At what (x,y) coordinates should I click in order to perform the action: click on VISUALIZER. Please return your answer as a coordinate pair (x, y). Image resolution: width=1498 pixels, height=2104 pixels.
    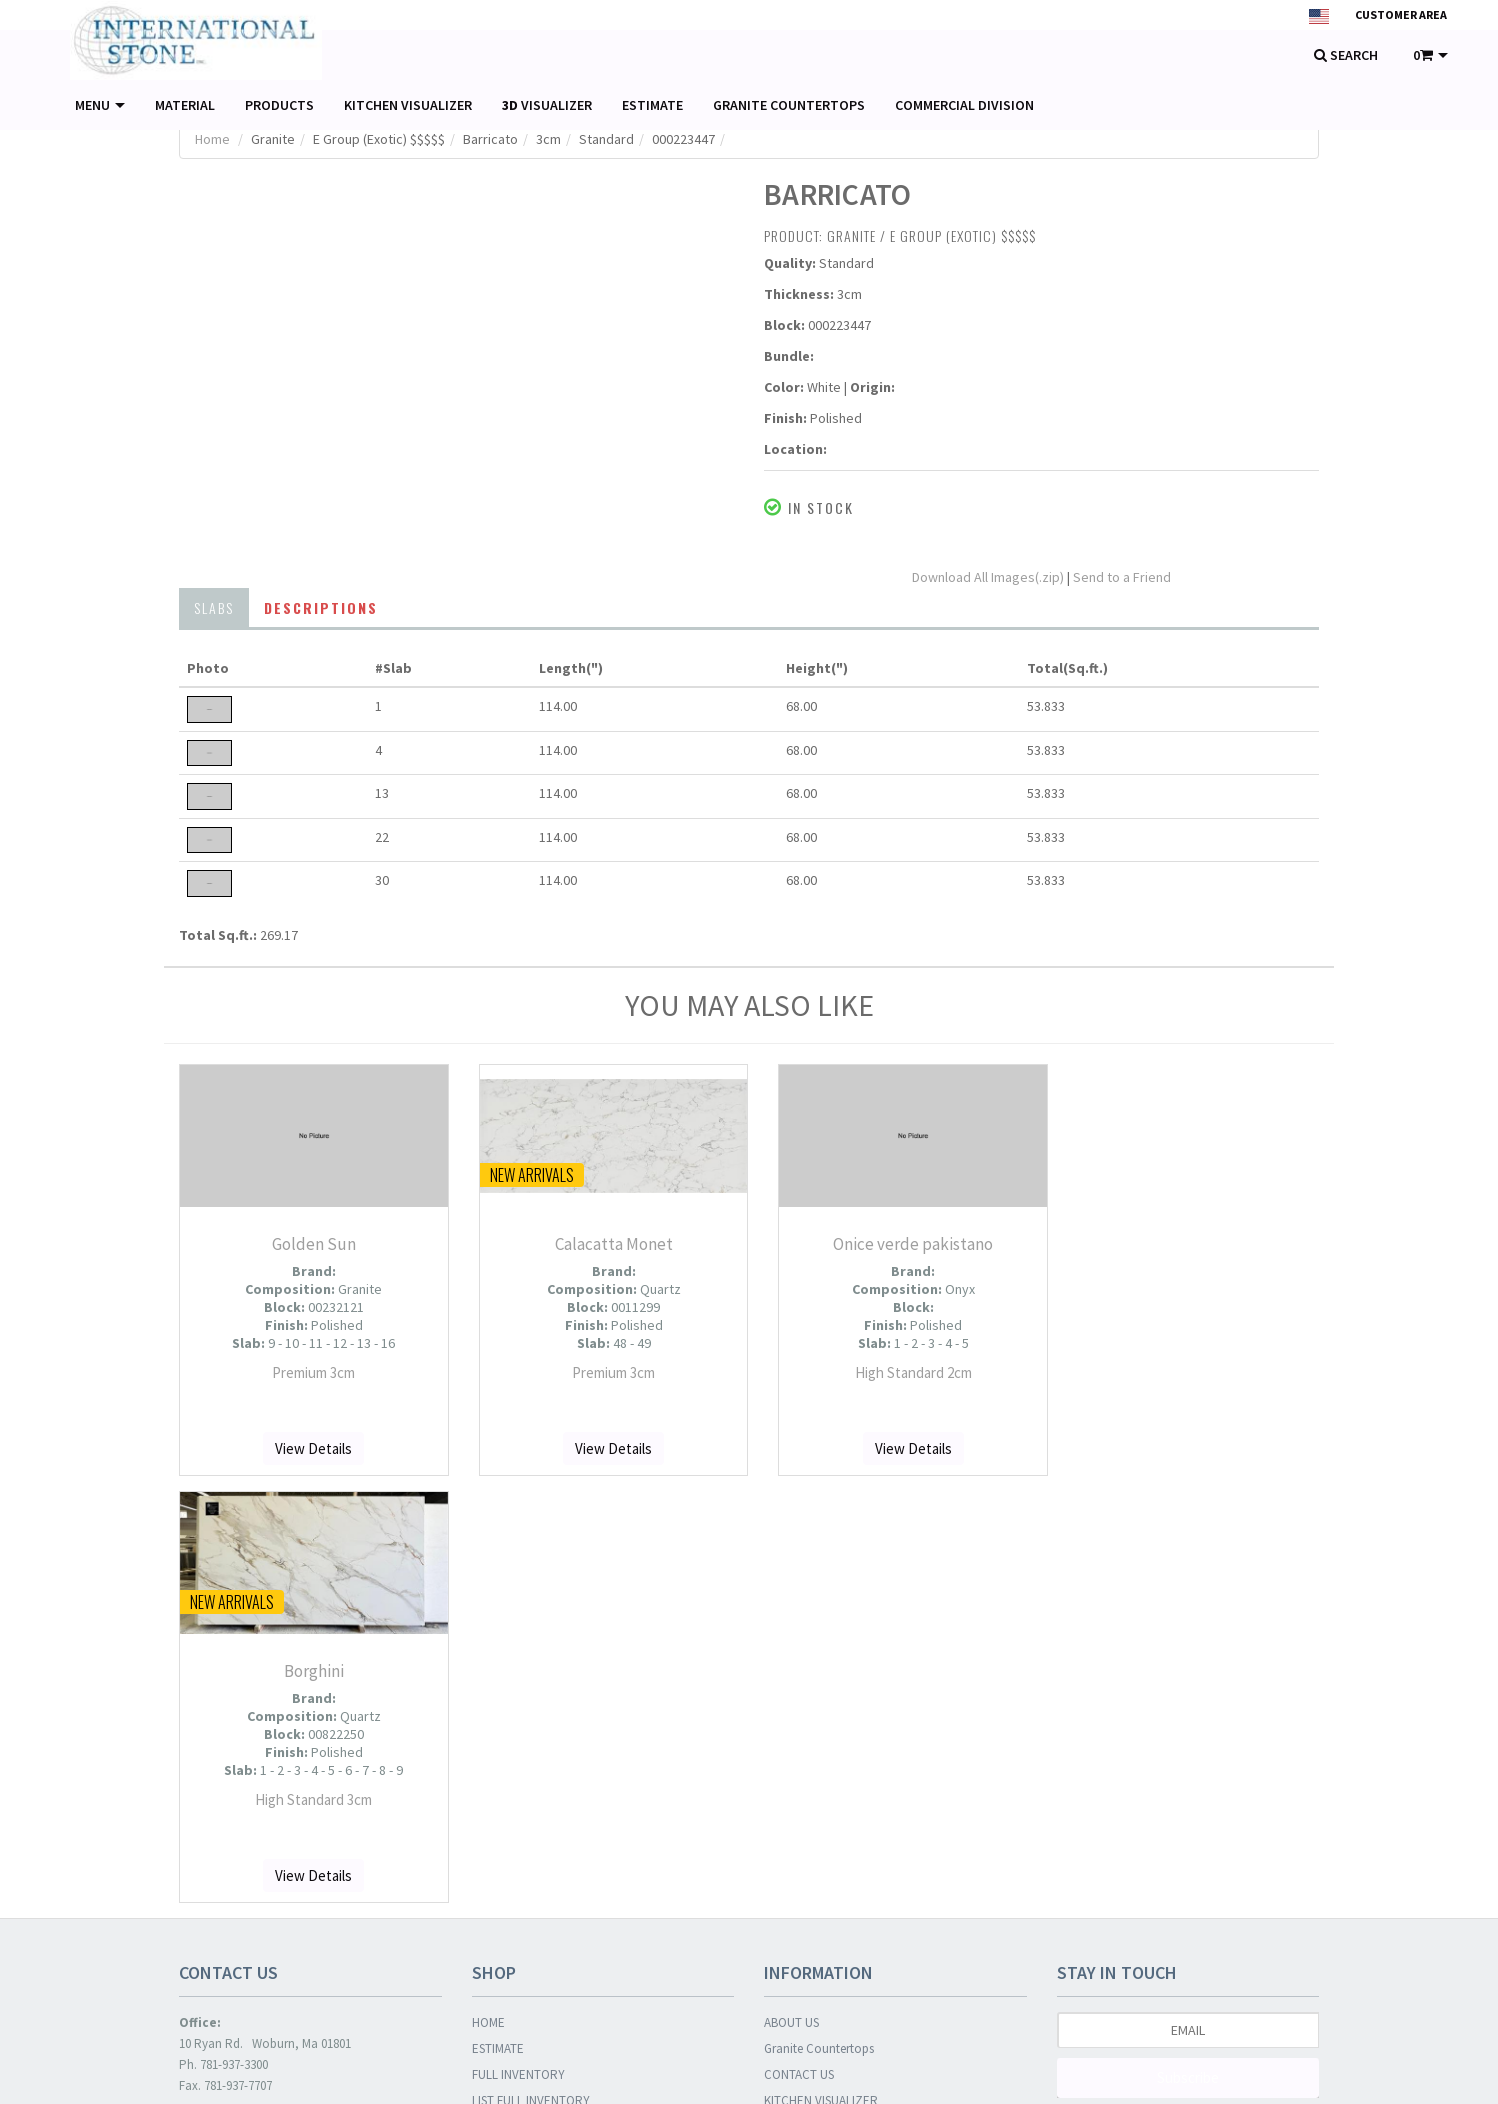
    Looking at the image, I should click on (547, 105).